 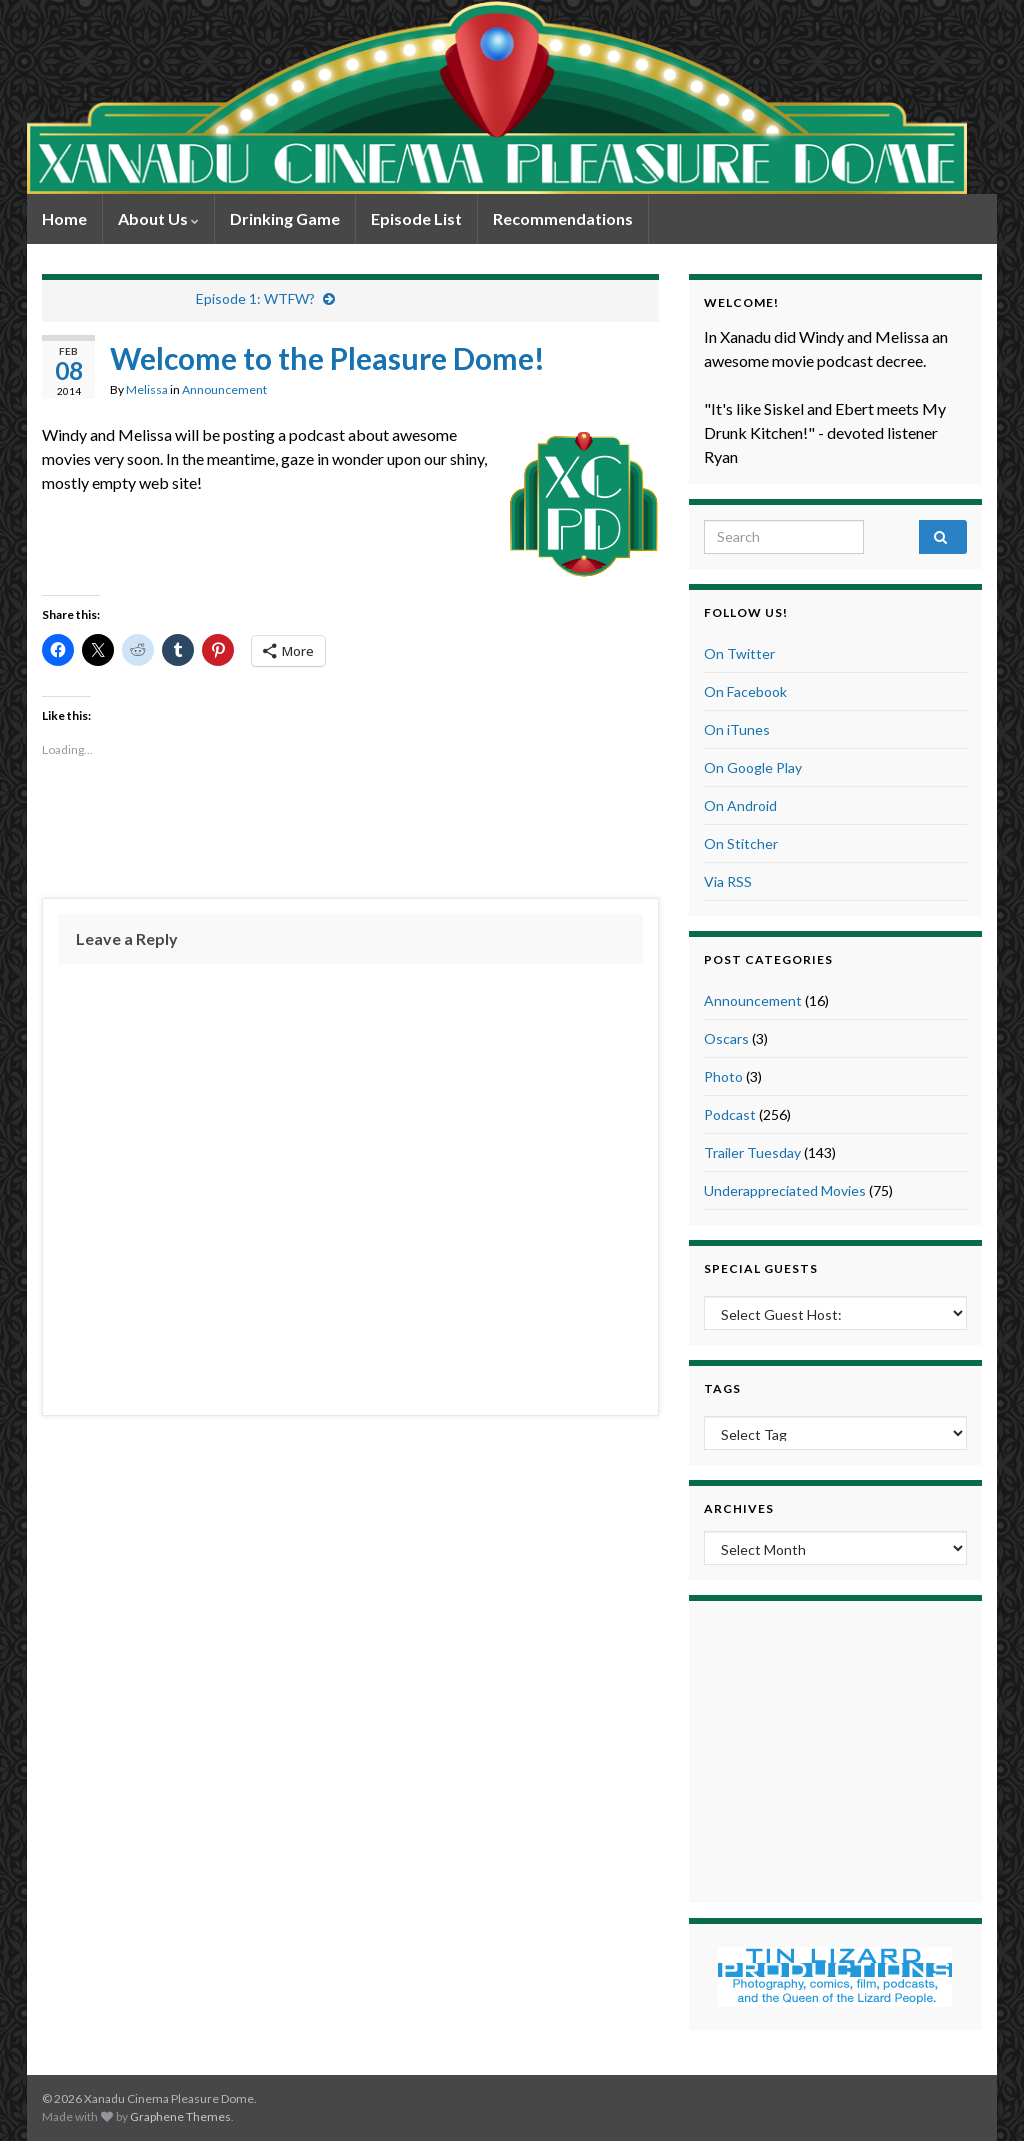 I want to click on On Facebook, so click(x=745, y=691).